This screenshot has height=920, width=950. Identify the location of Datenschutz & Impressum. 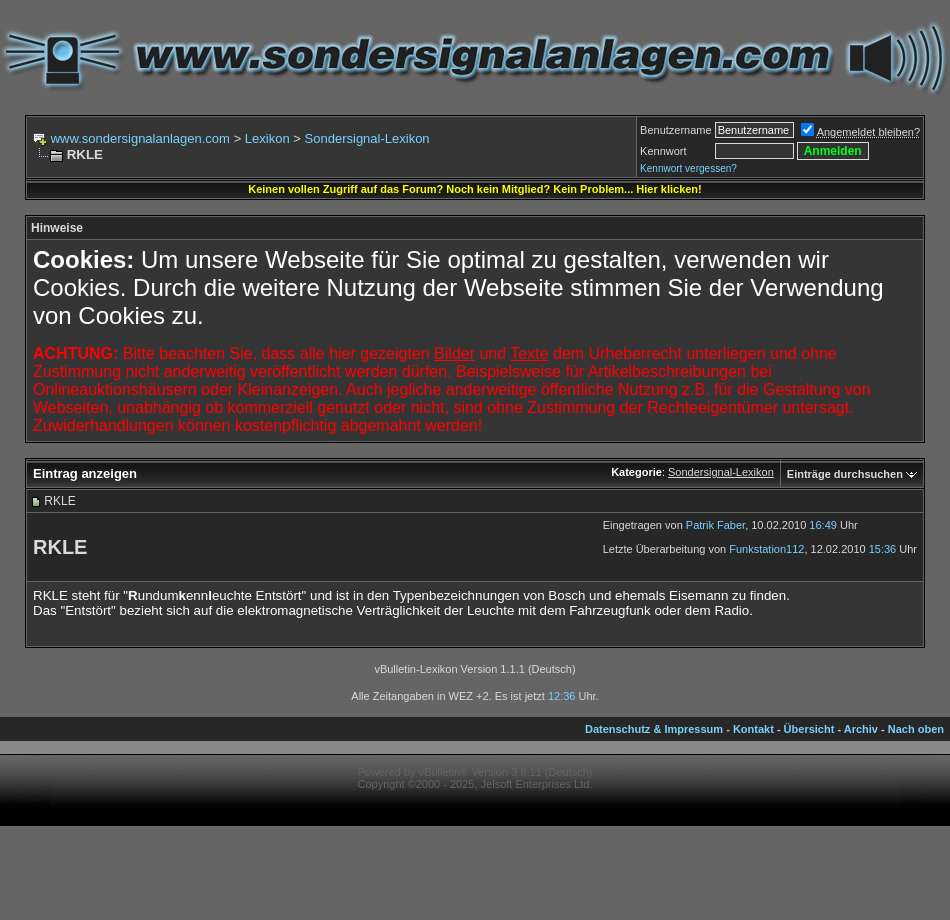
(654, 729).